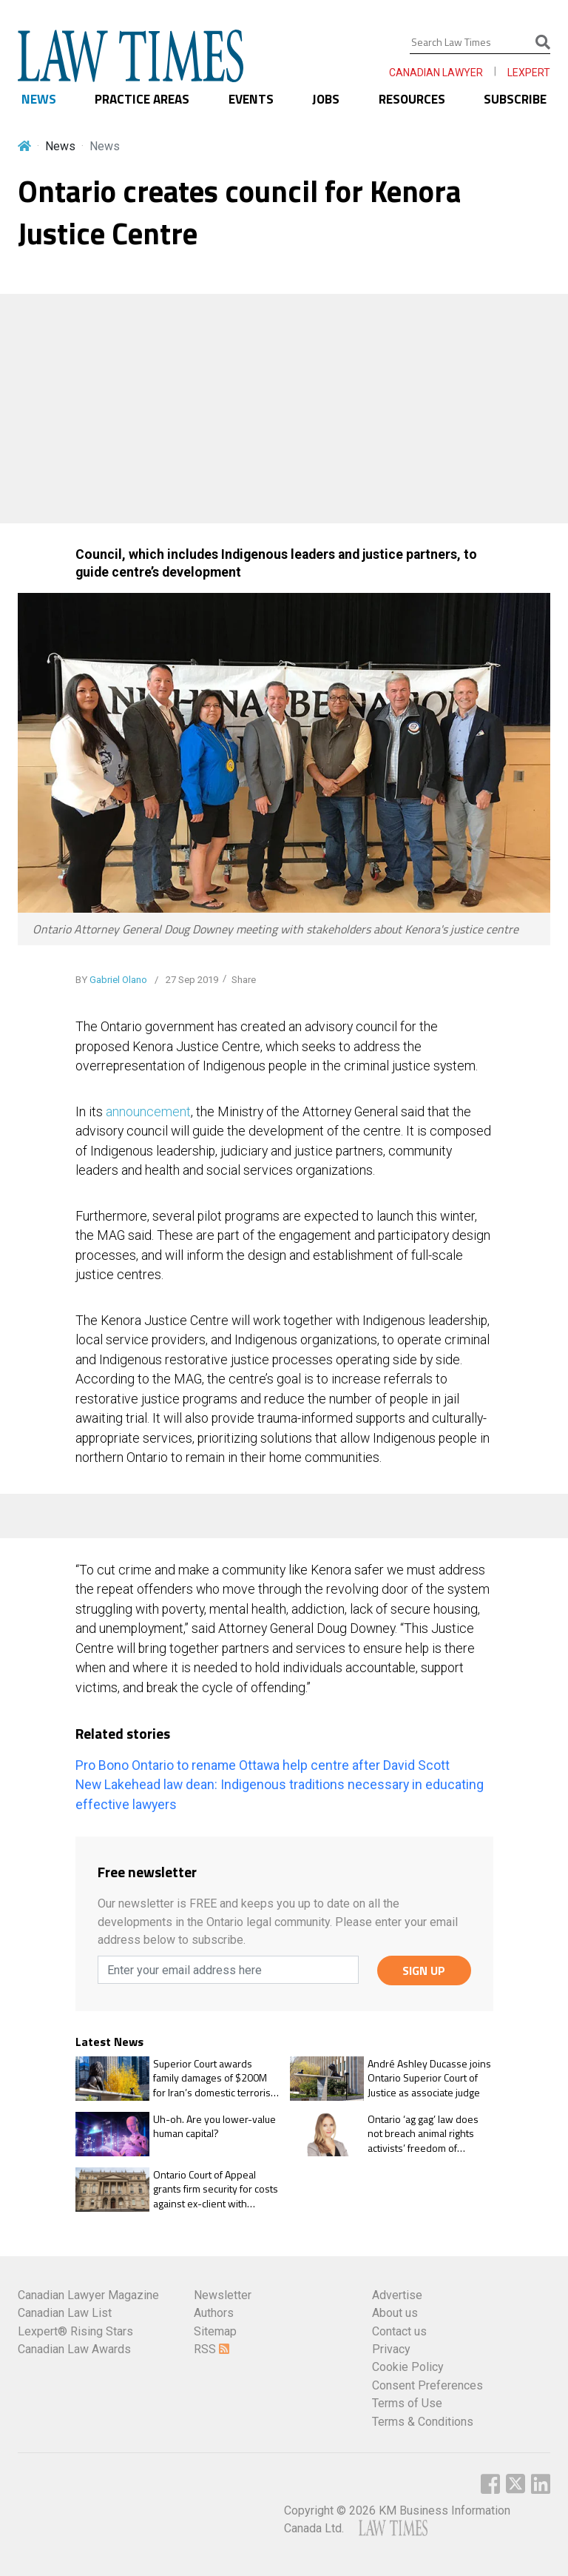 Image resolution: width=568 pixels, height=2576 pixels. I want to click on EVENTS, so click(251, 99).